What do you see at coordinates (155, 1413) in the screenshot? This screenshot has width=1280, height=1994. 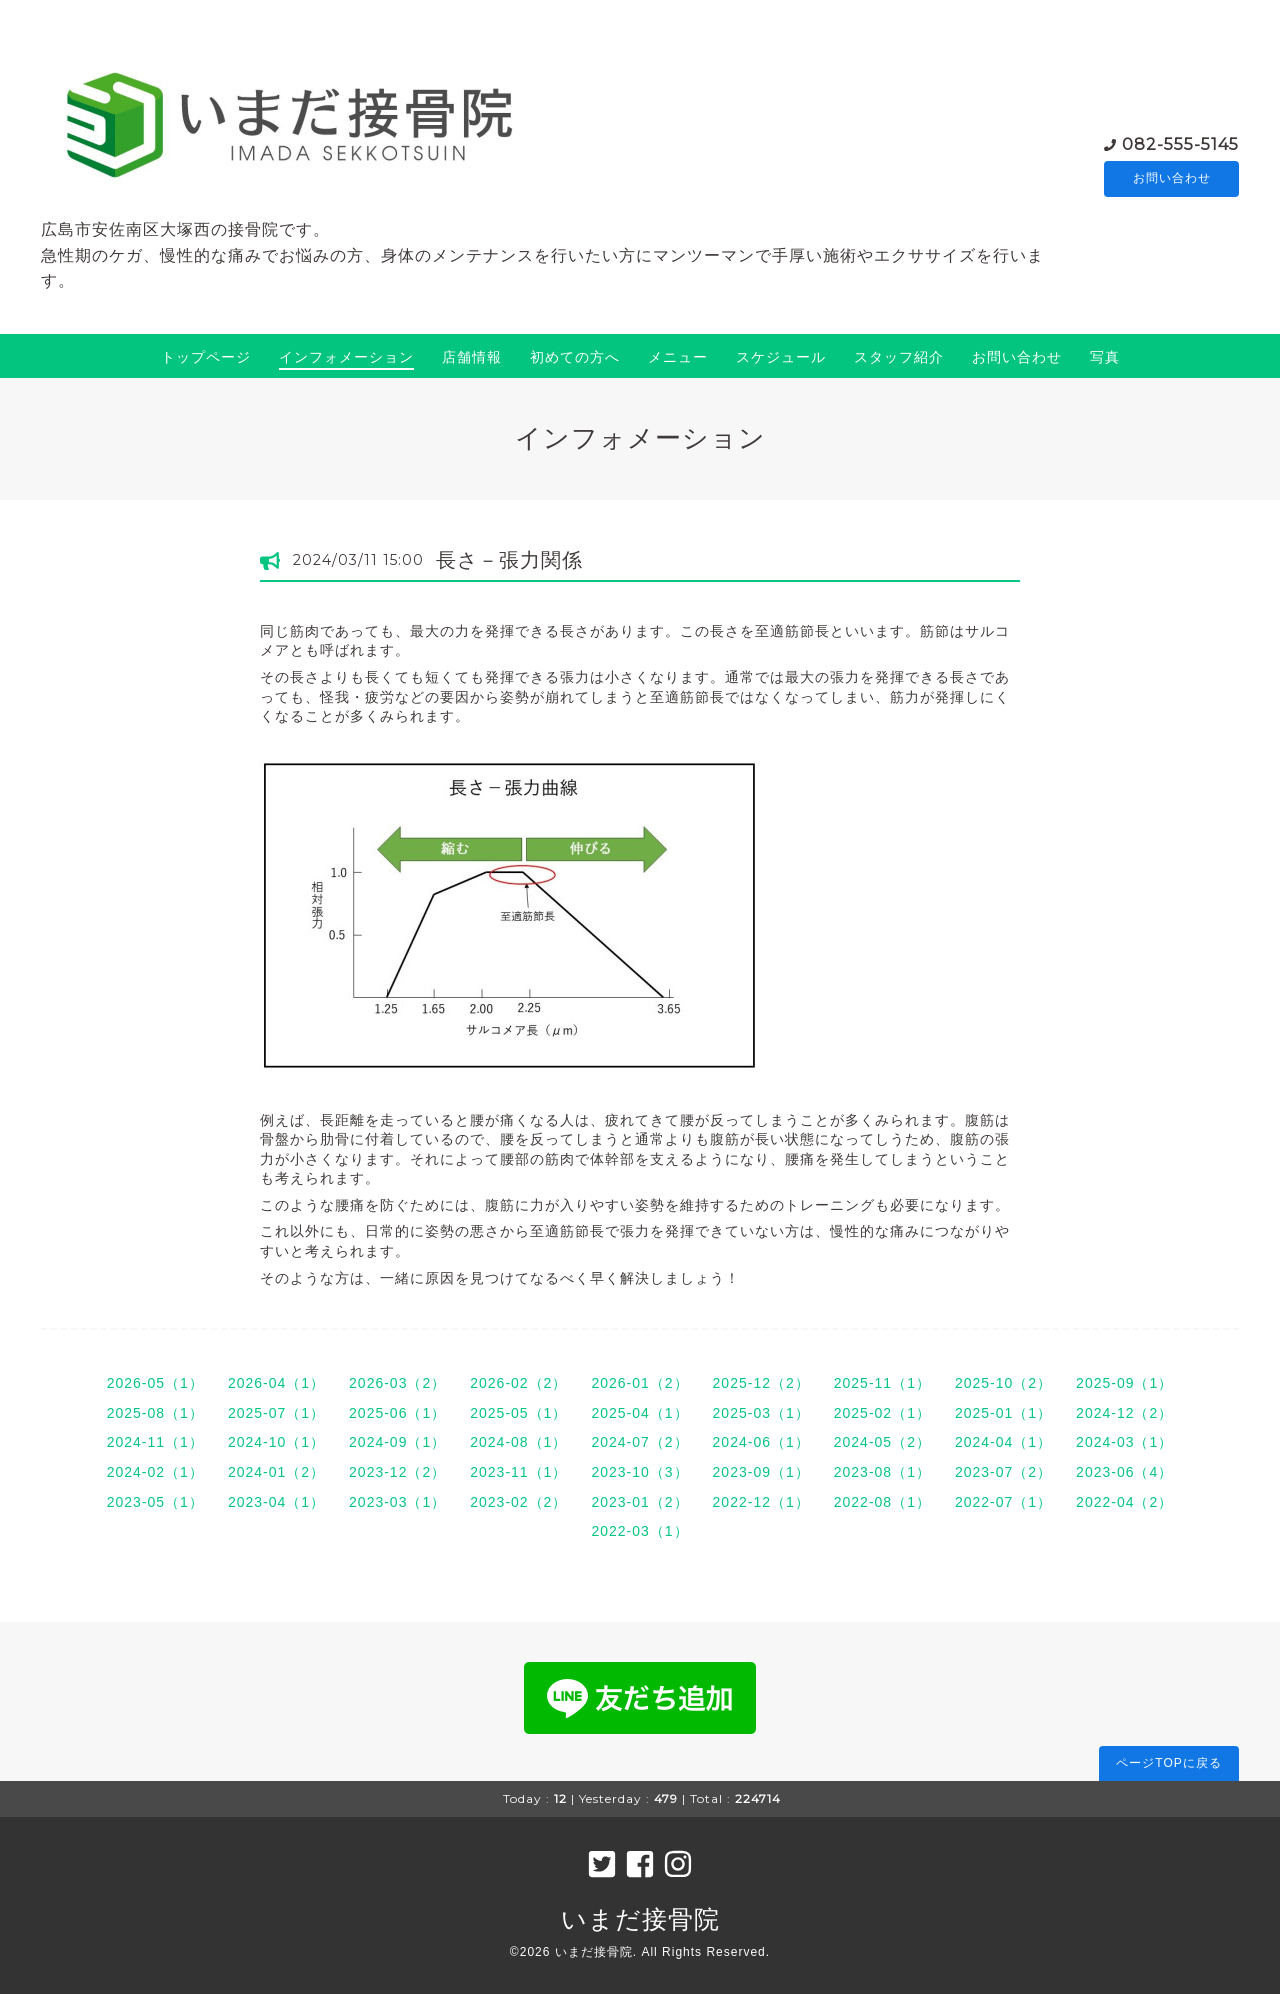 I see `2025-08（1）` at bounding box center [155, 1413].